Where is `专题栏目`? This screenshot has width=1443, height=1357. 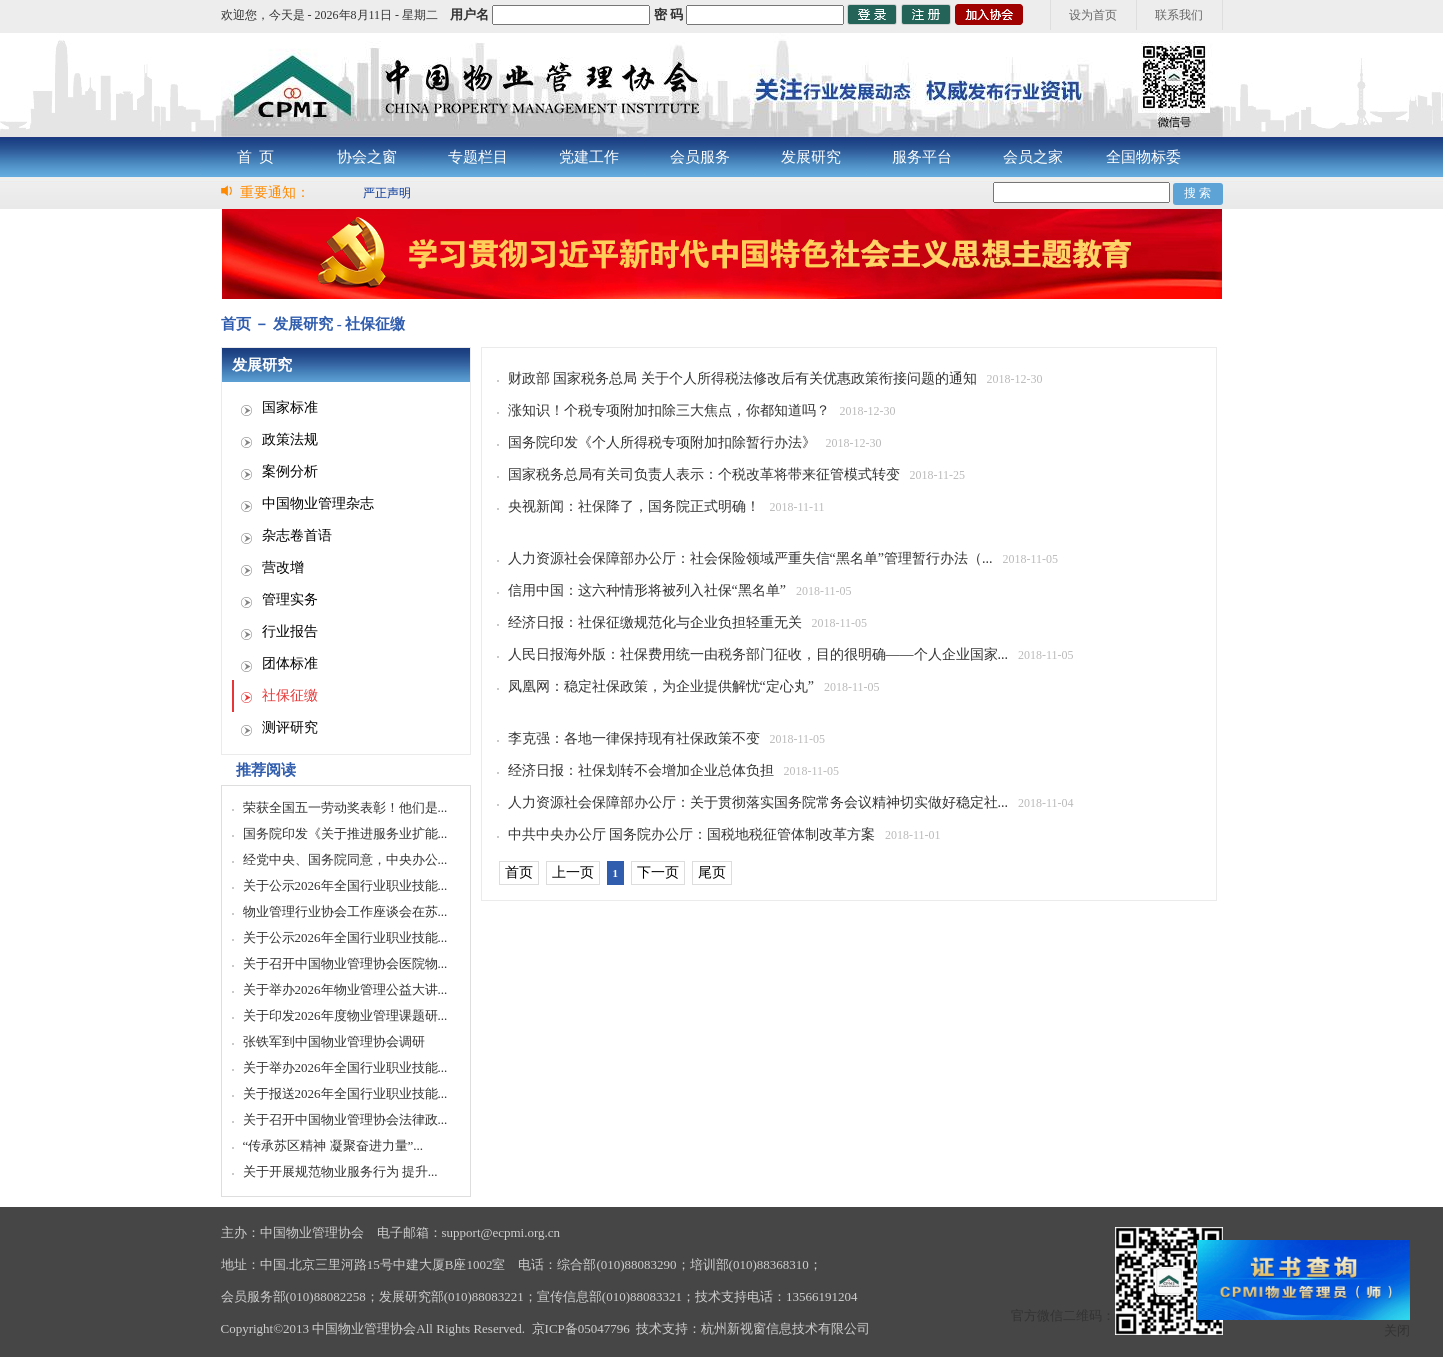 专题栏目 is located at coordinates (478, 157).